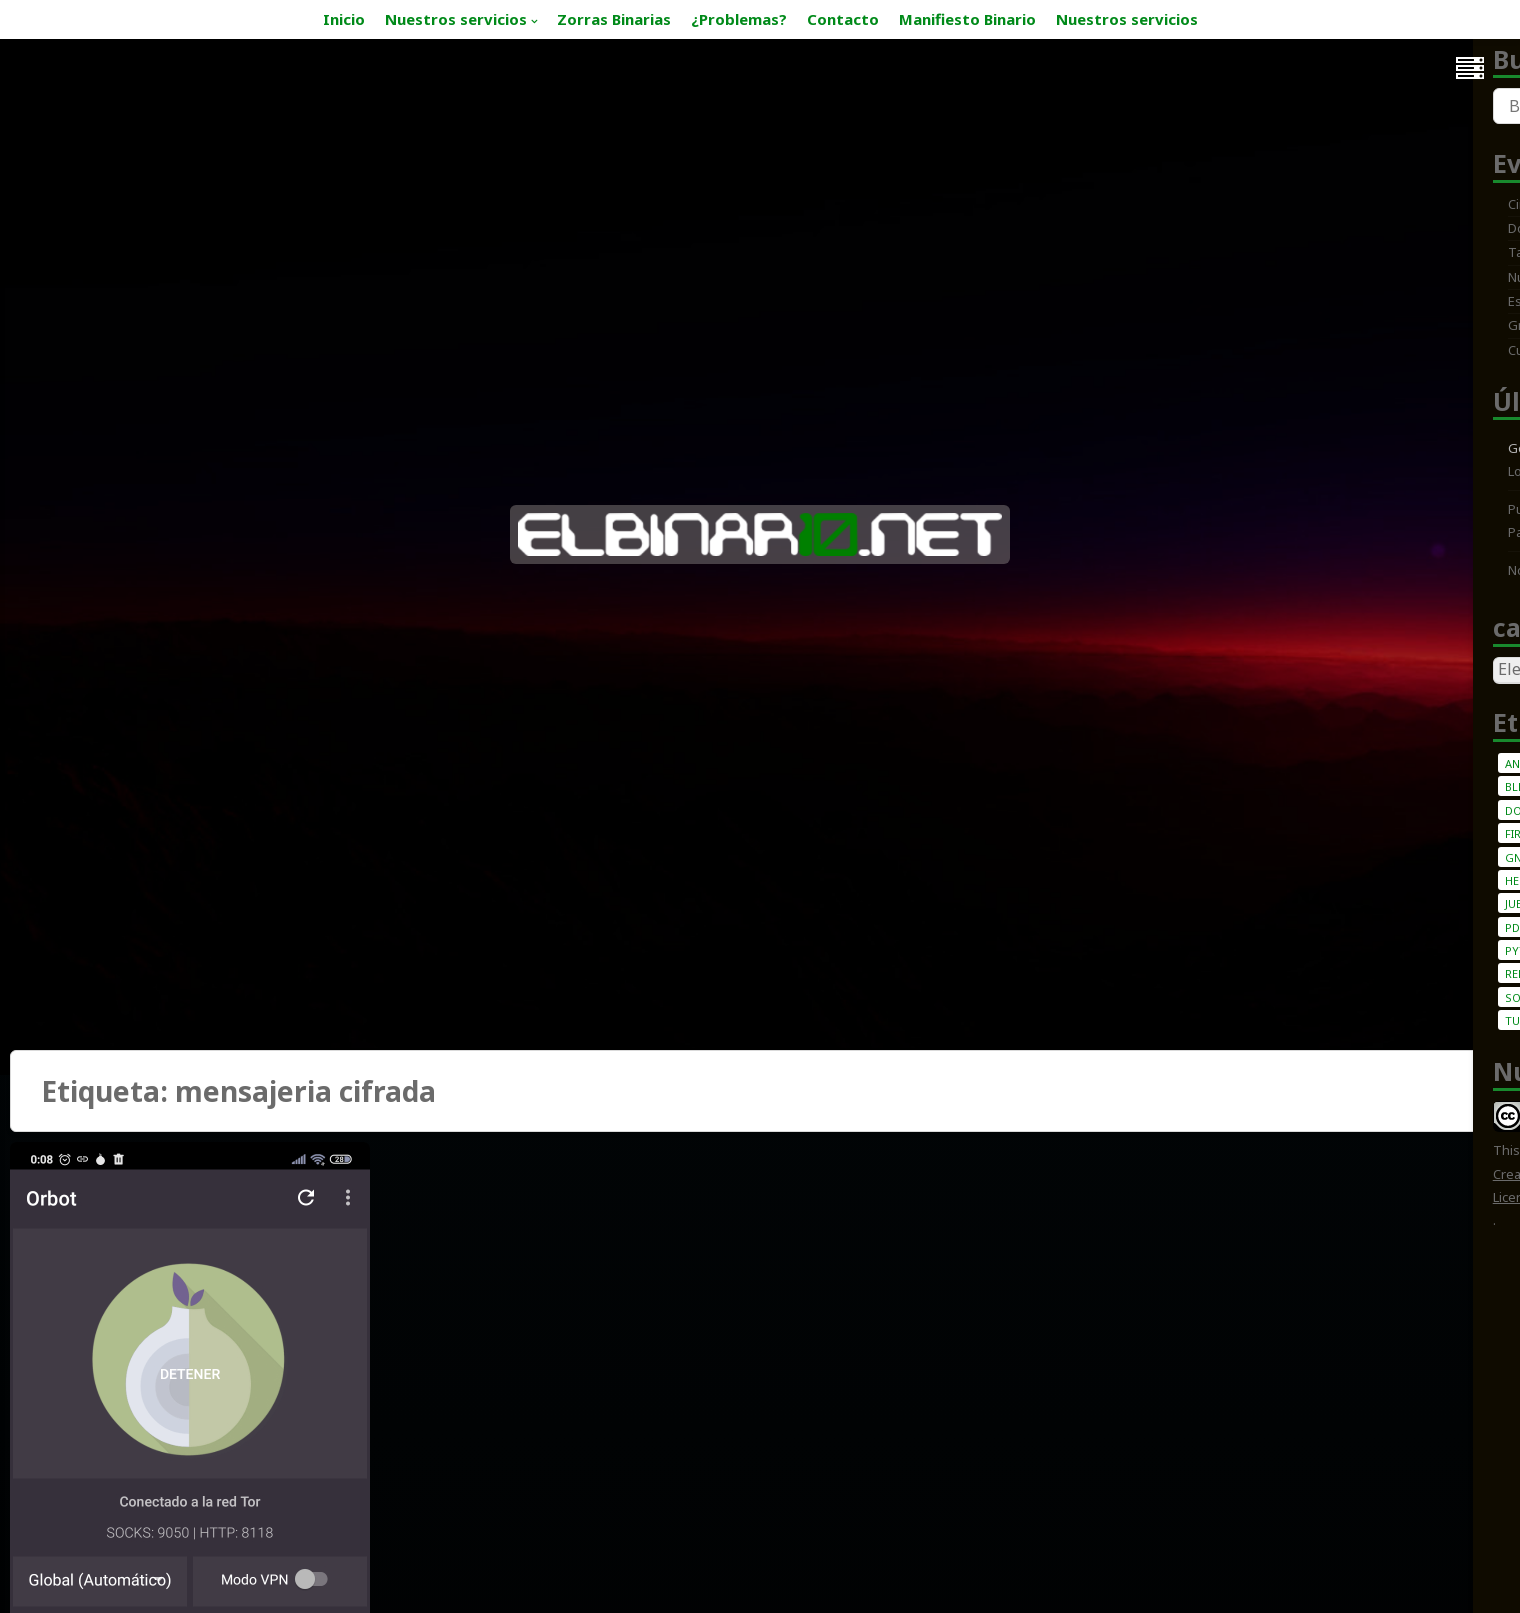 This screenshot has width=1520, height=1613. I want to click on Zorras Binarias, so click(614, 19).